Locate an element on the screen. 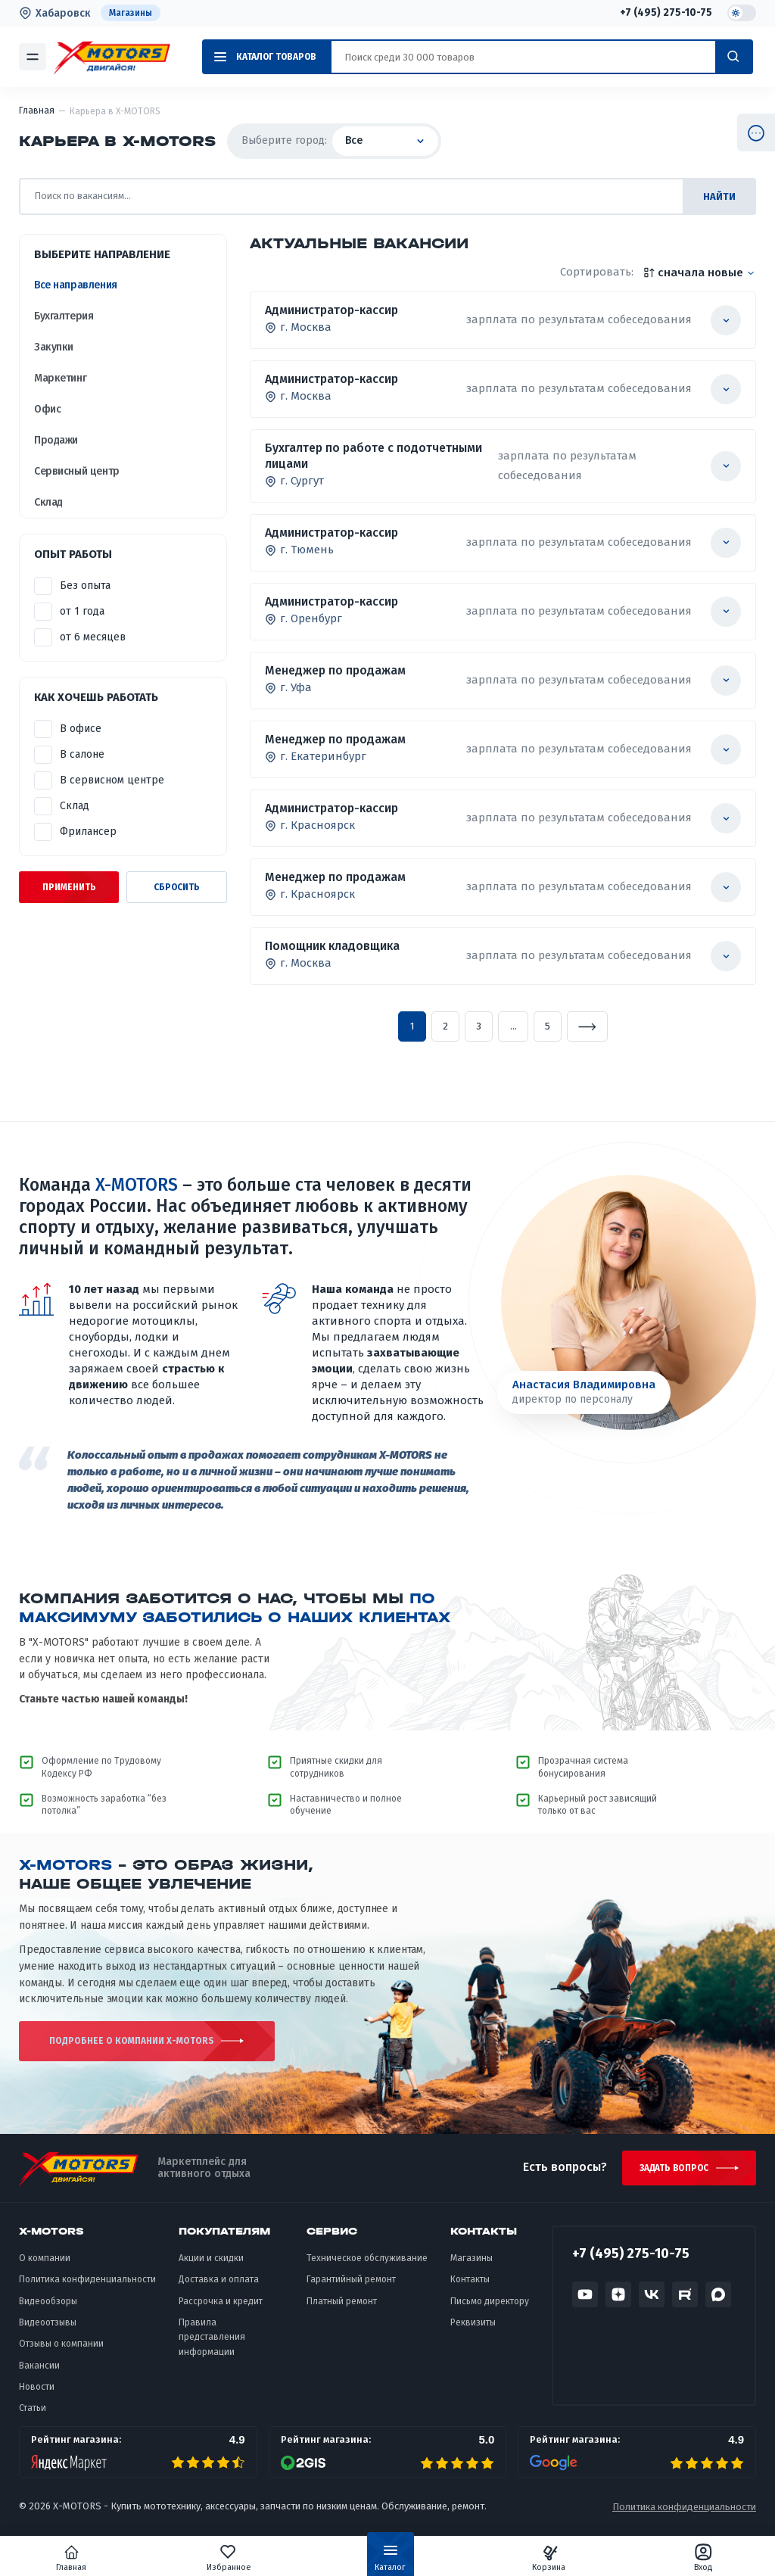 This screenshot has height=2576, width=775. Офис is located at coordinates (47, 409).